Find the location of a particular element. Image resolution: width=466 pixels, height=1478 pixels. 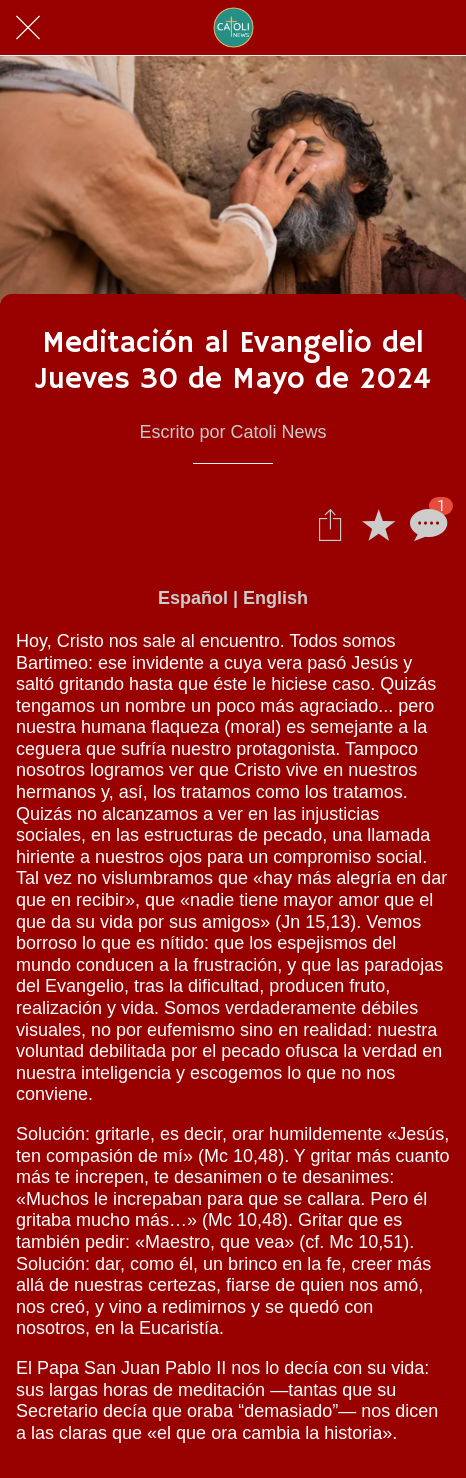

[Comentarios] is located at coordinates (426, 524).